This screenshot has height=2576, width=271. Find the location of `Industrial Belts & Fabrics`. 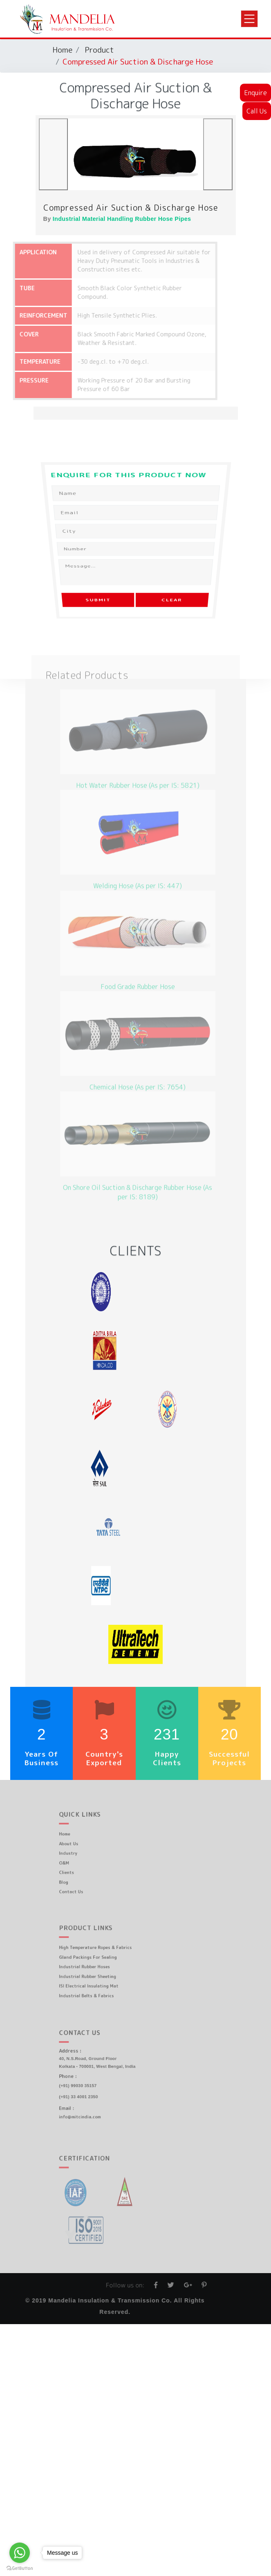

Industrial Belts & Fabrics is located at coordinates (96, 1988).